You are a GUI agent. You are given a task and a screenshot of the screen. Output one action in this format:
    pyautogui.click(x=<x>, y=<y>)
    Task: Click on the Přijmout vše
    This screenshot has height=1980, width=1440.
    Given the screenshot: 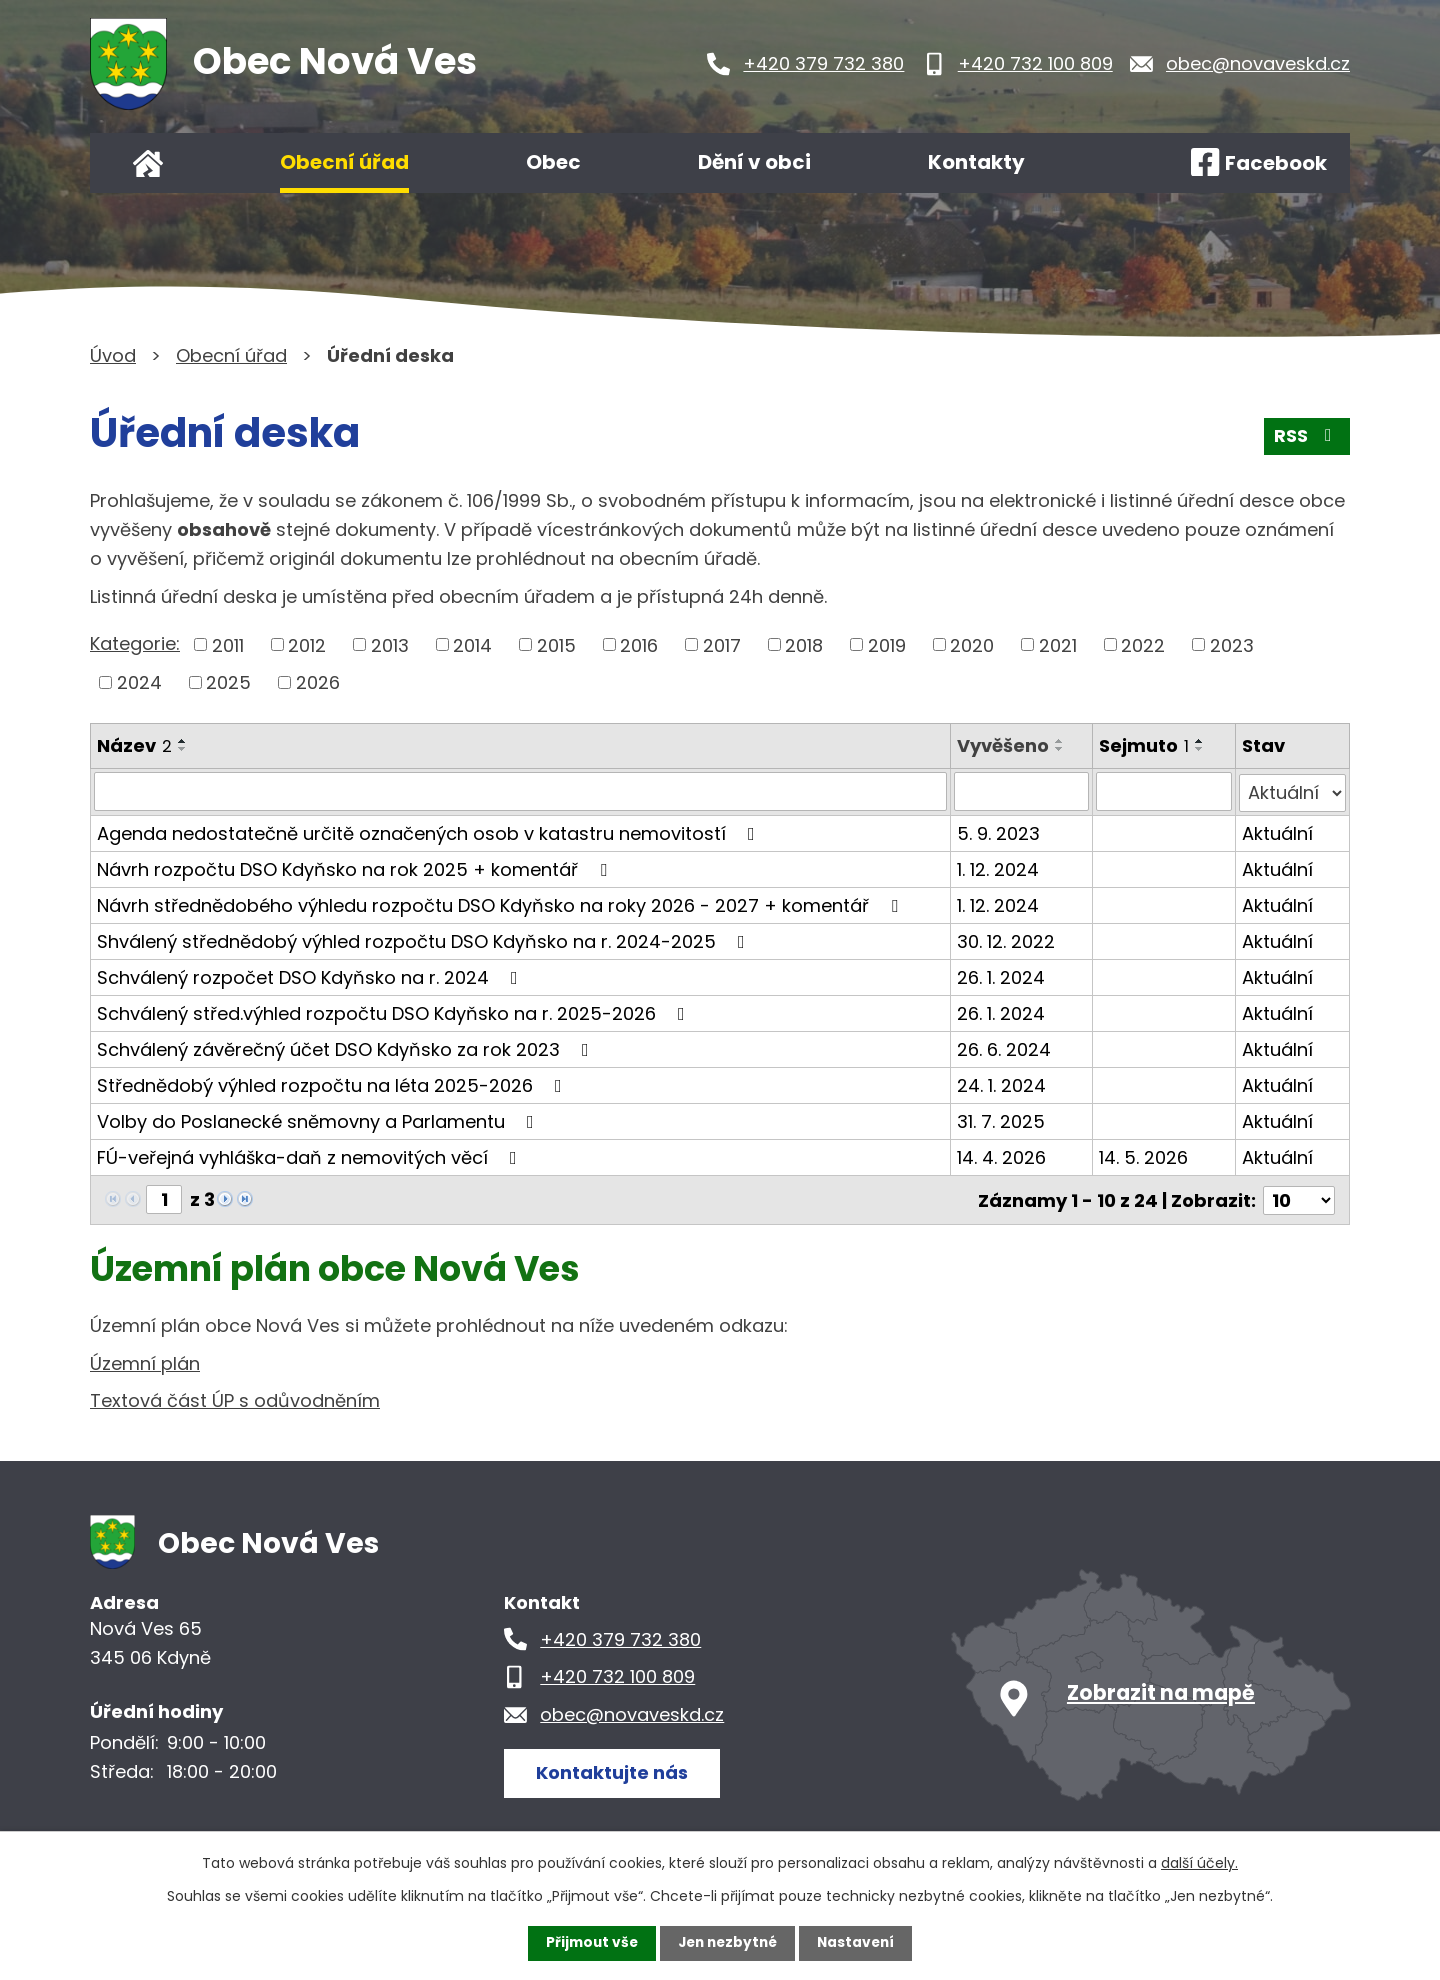 What is the action you would take?
    pyautogui.click(x=587, y=1943)
    